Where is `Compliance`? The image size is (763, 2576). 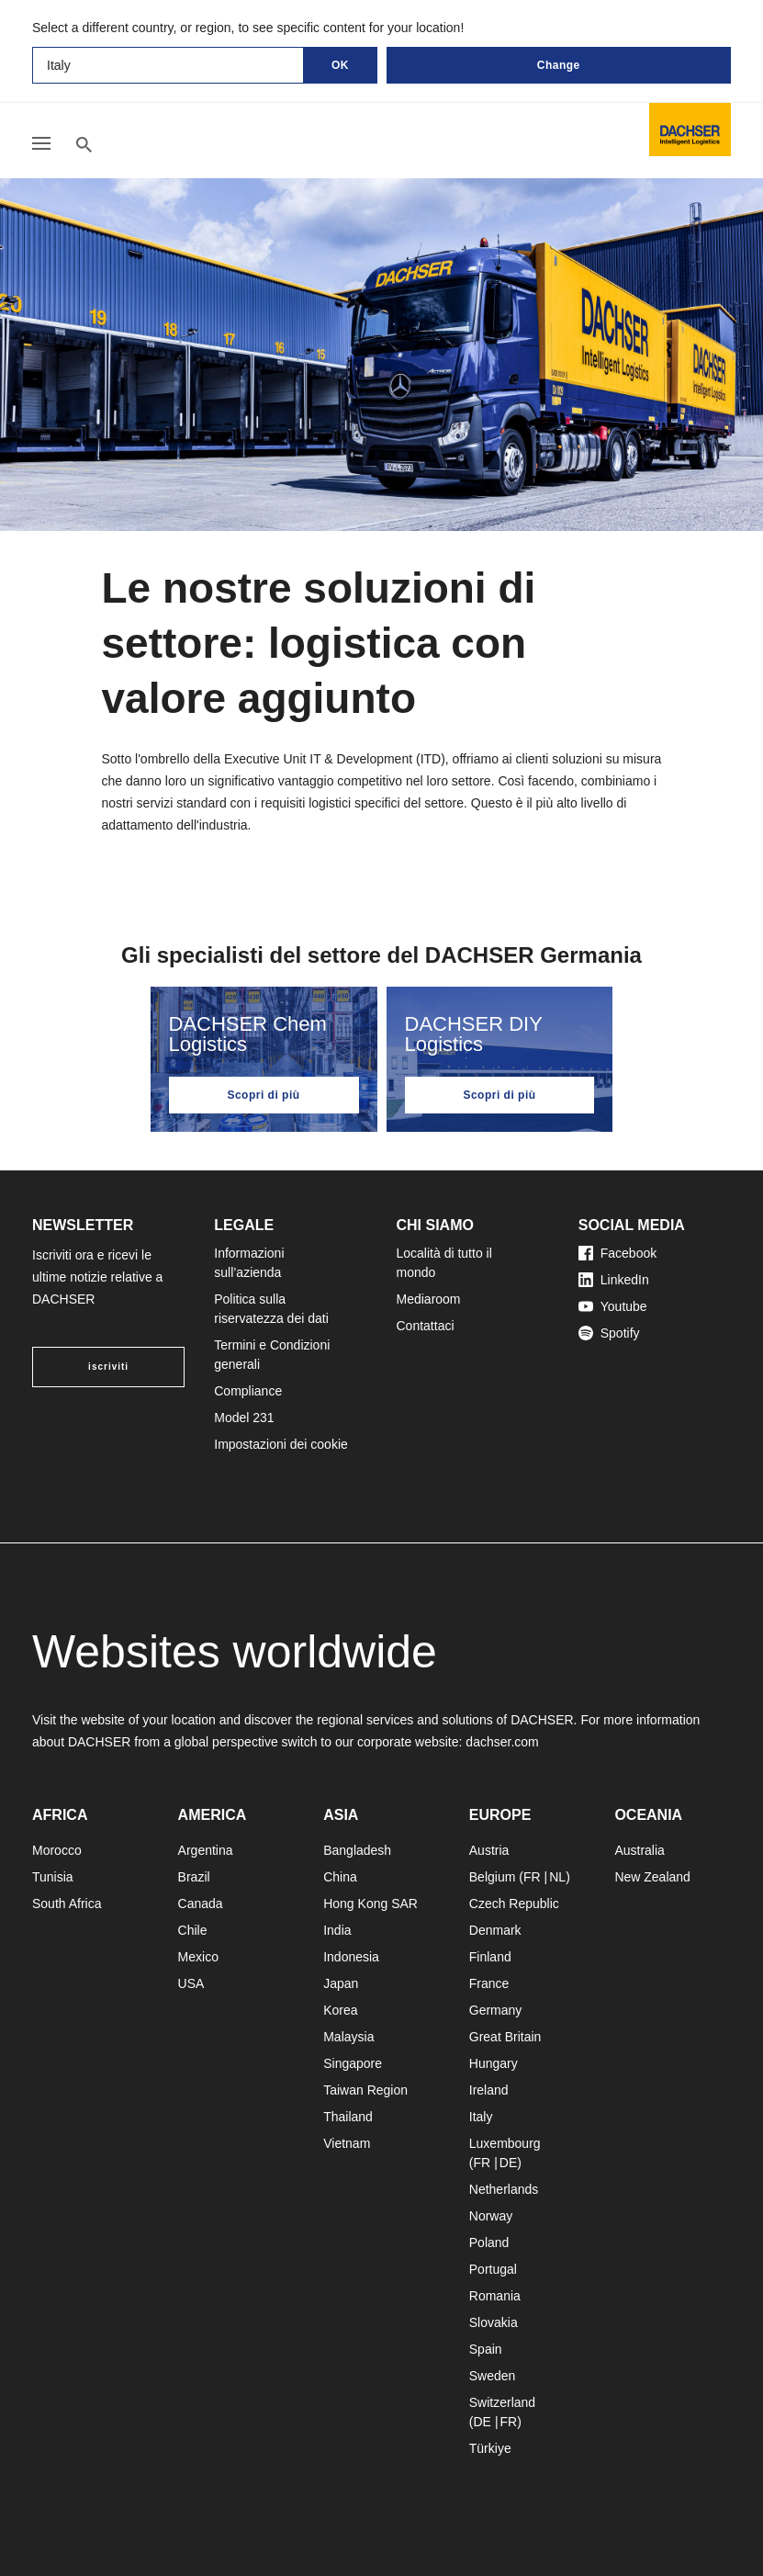
Compliance is located at coordinates (248, 1391).